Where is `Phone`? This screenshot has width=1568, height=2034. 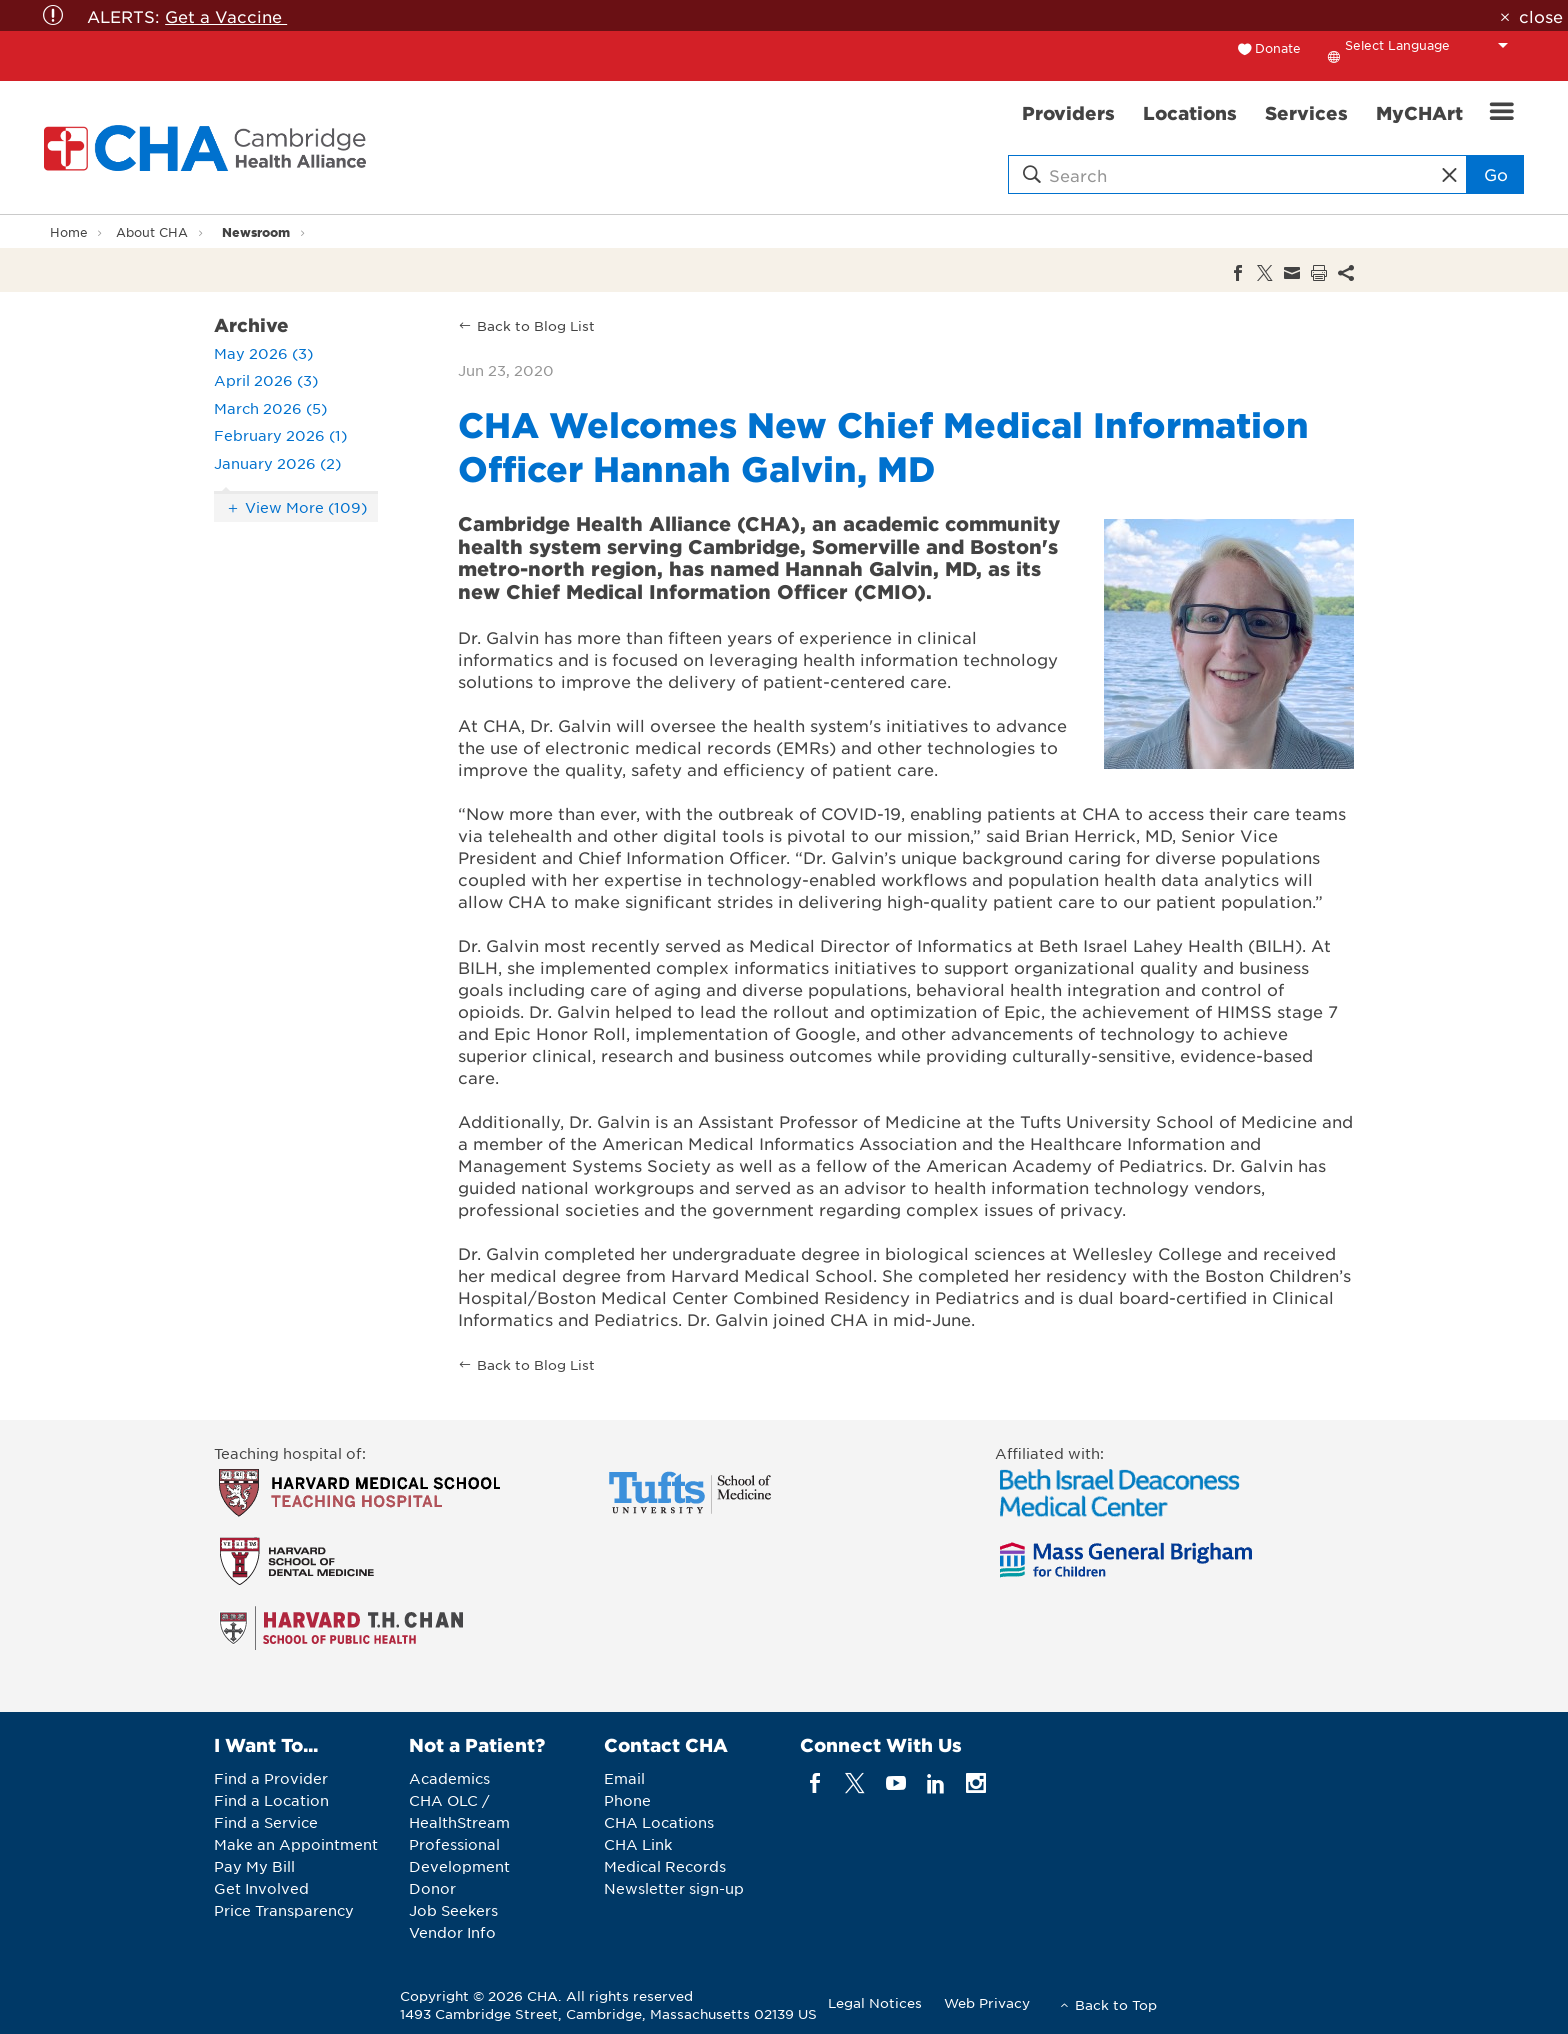
Phone is located at coordinates (627, 1800).